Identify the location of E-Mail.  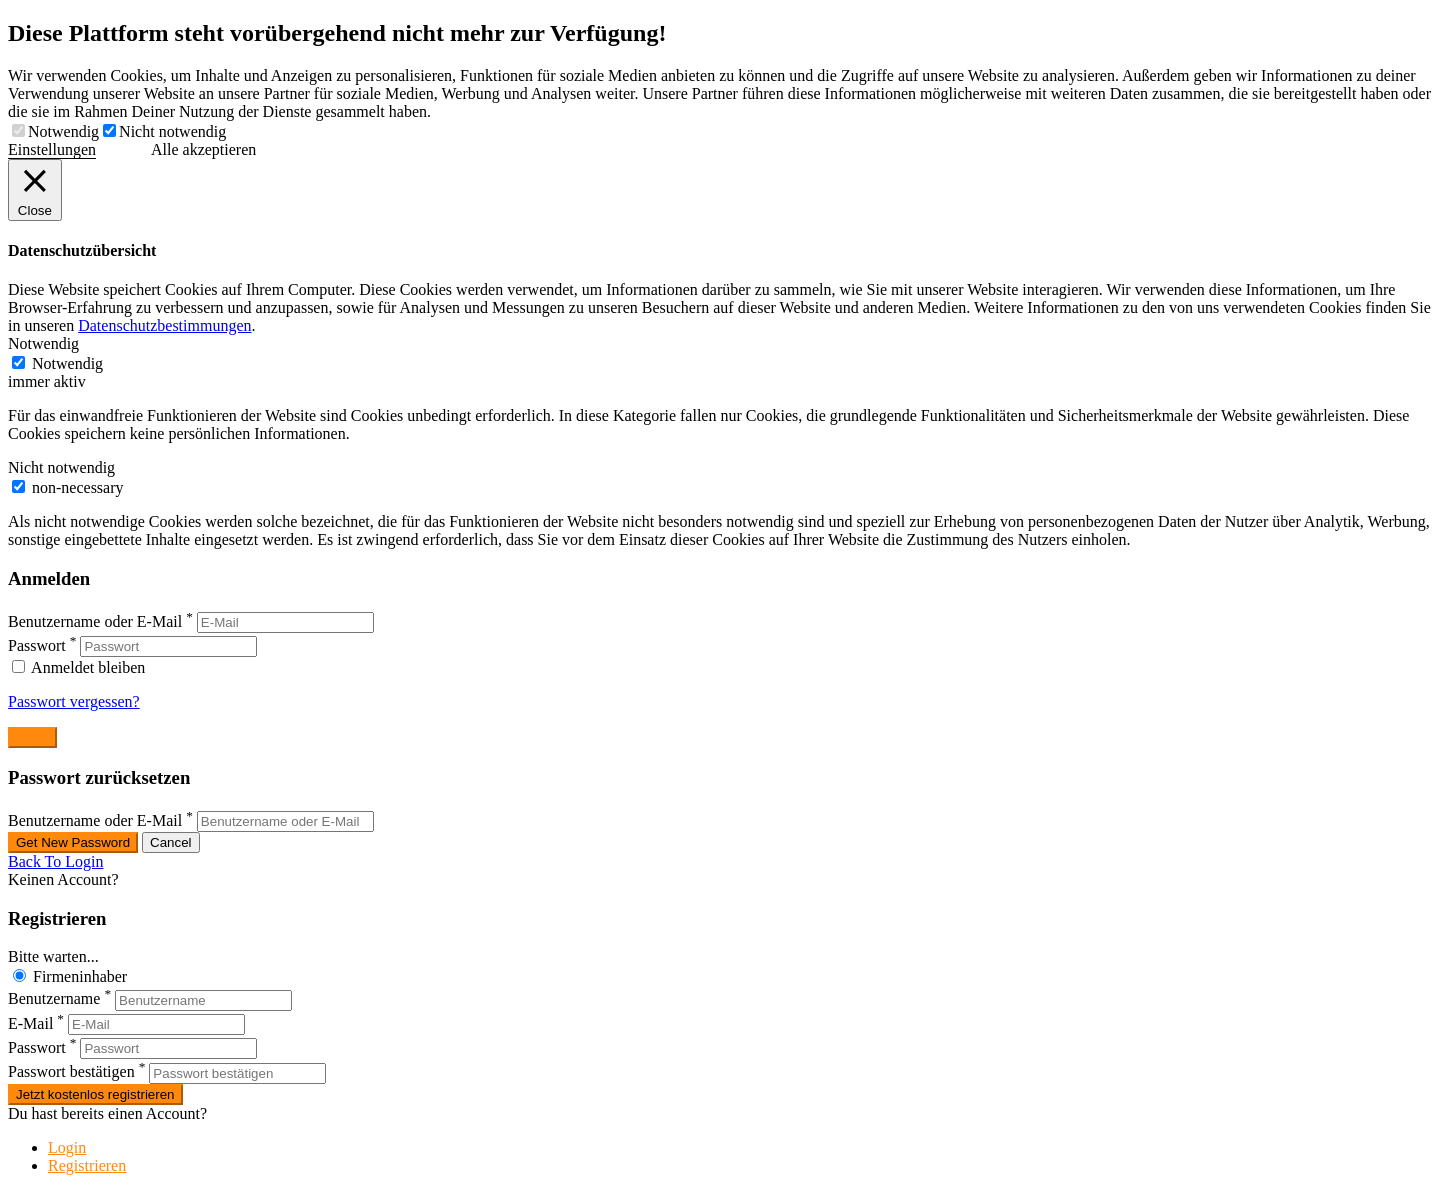
(30, 1023).